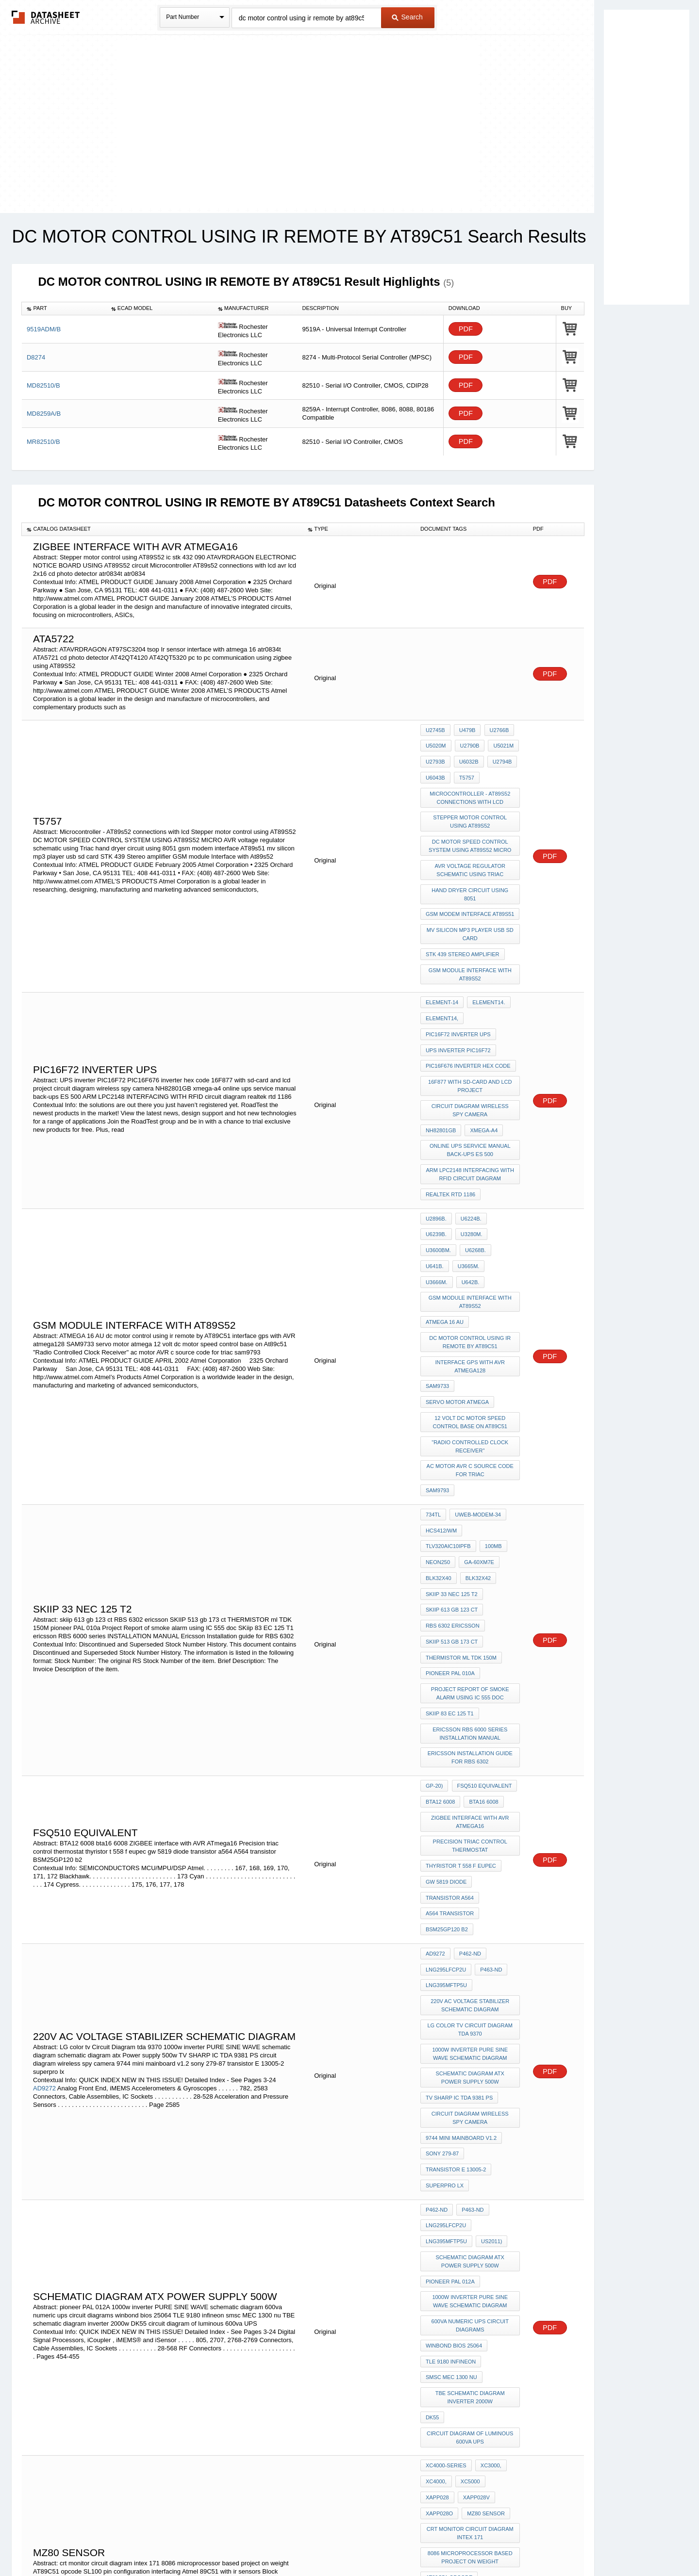 The image size is (699, 2576). What do you see at coordinates (471, 1631) in the screenshot?
I see `ZIGBEE interface with AVR ATmega16` at bounding box center [471, 1631].